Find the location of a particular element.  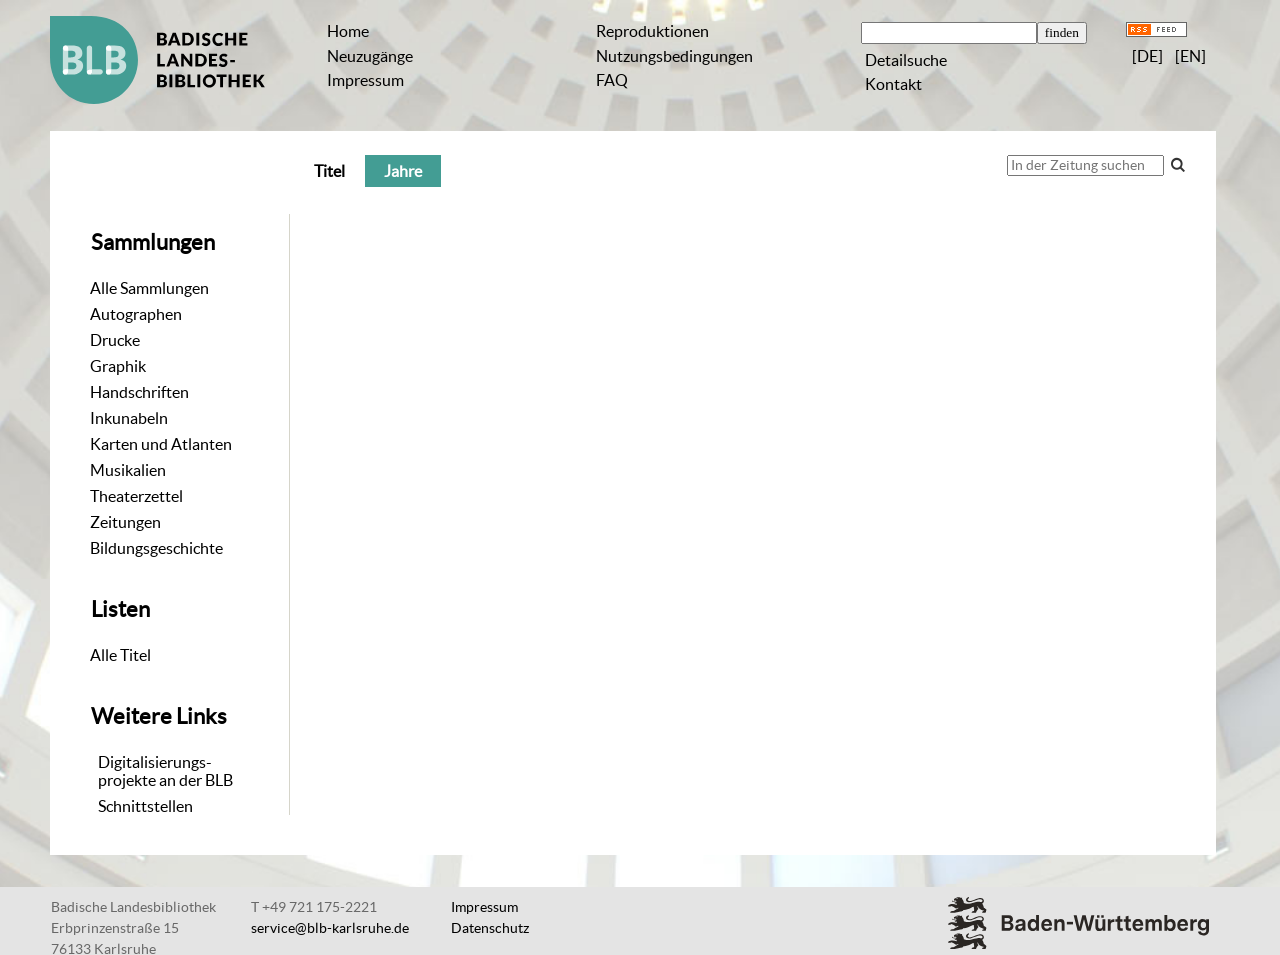

Theaterzettel is located at coordinates (136, 496).